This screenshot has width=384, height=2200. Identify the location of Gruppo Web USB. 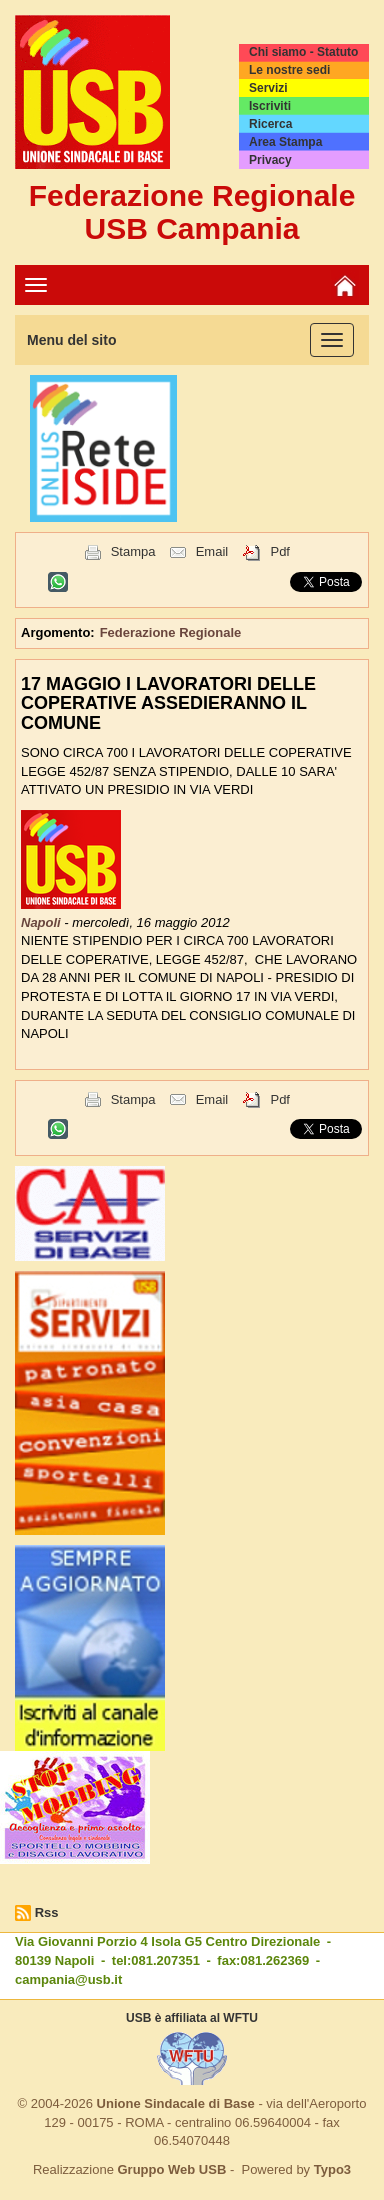
(171, 2169).